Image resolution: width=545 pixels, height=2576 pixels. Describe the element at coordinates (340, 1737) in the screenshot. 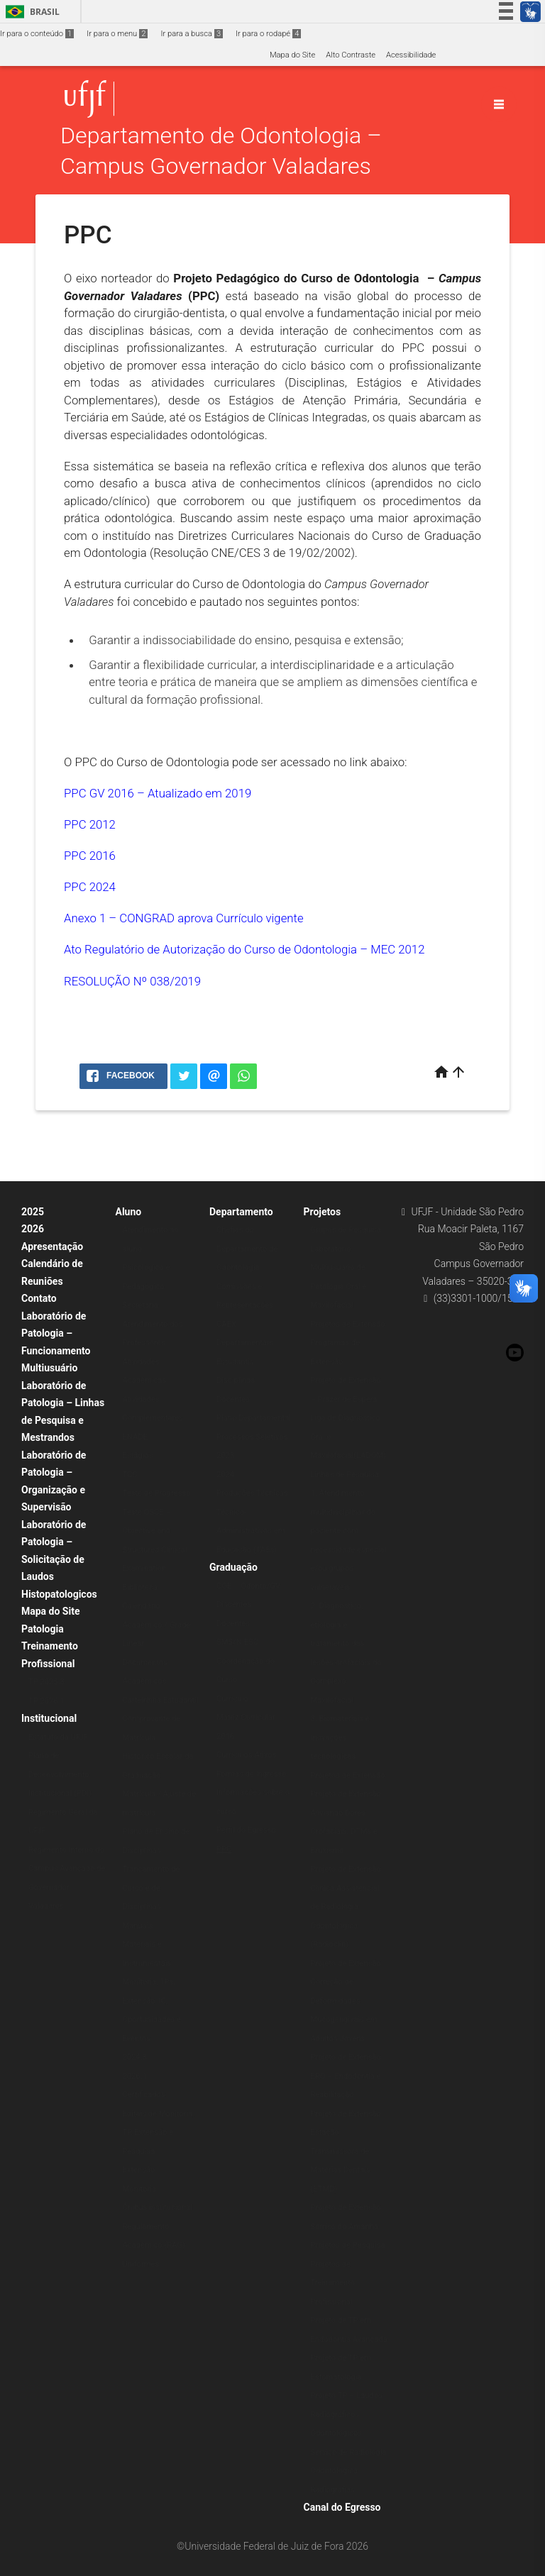

I see `3. Biomateriais e Inovações tecnológicas` at that location.